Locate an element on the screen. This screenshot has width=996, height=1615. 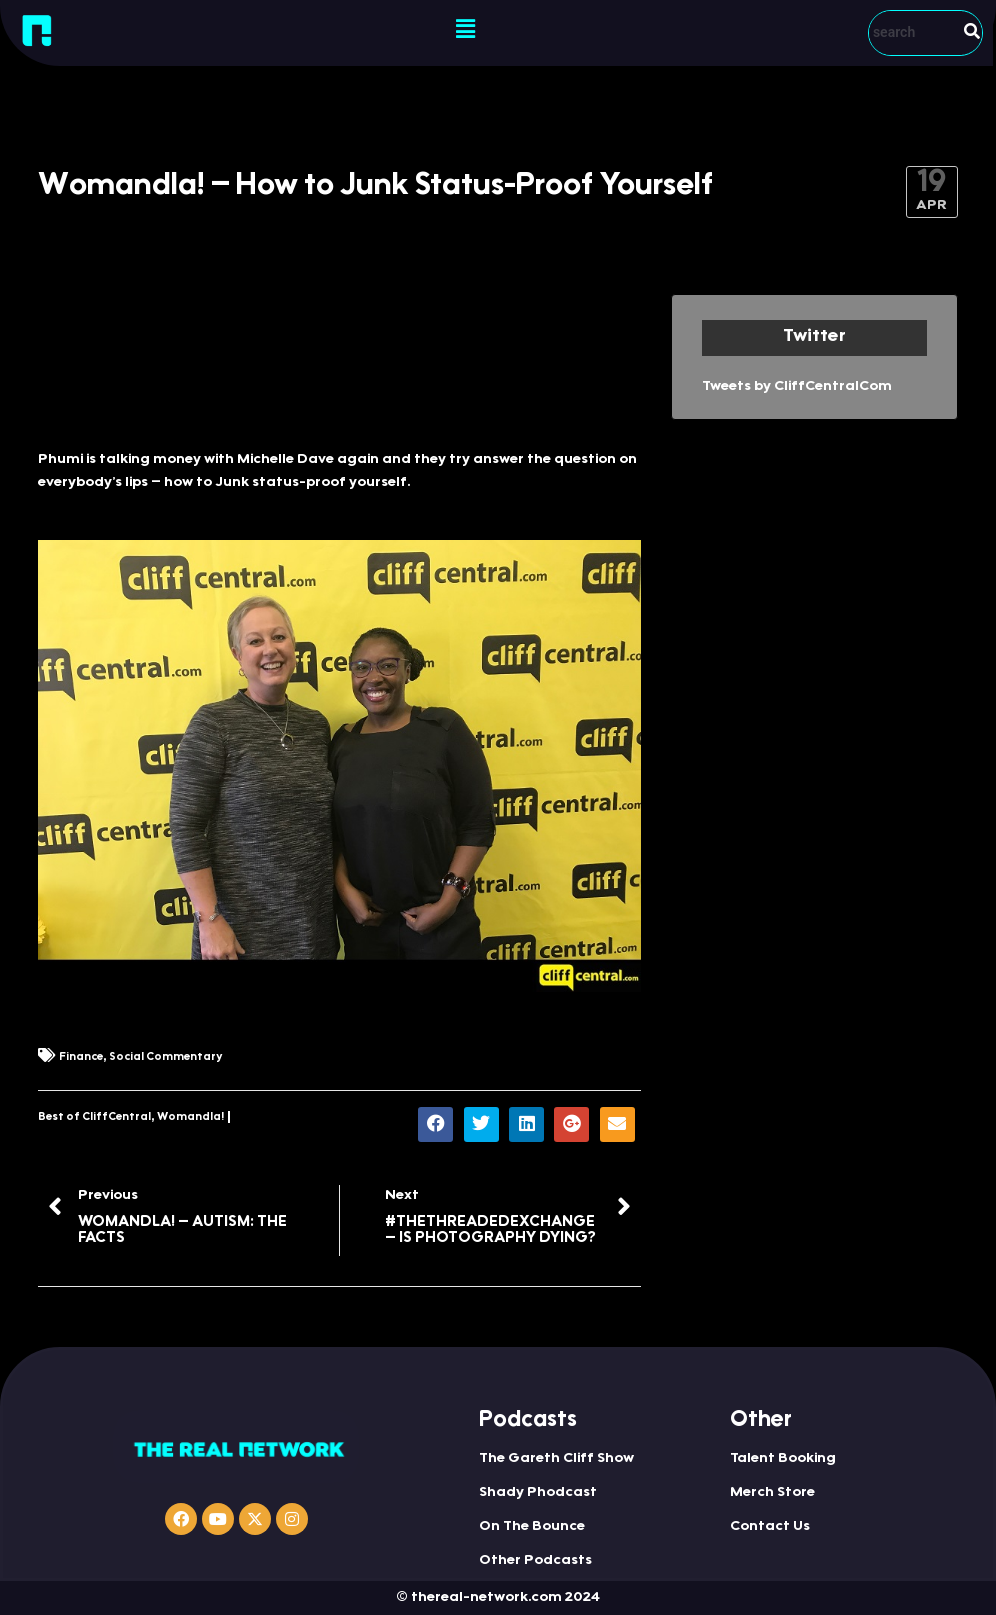
Shady Phodcast is located at coordinates (538, 1493).